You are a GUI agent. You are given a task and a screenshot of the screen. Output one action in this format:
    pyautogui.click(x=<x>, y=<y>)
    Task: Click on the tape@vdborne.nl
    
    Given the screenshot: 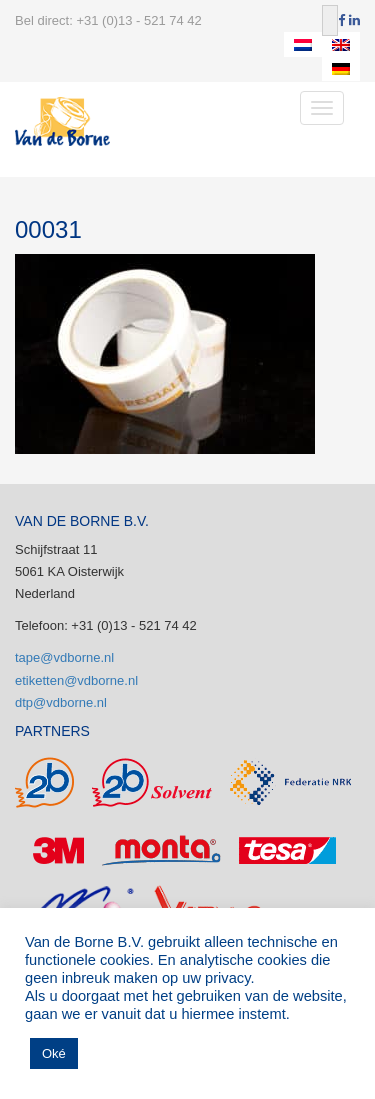 What is the action you would take?
    pyautogui.click(x=64, y=657)
    